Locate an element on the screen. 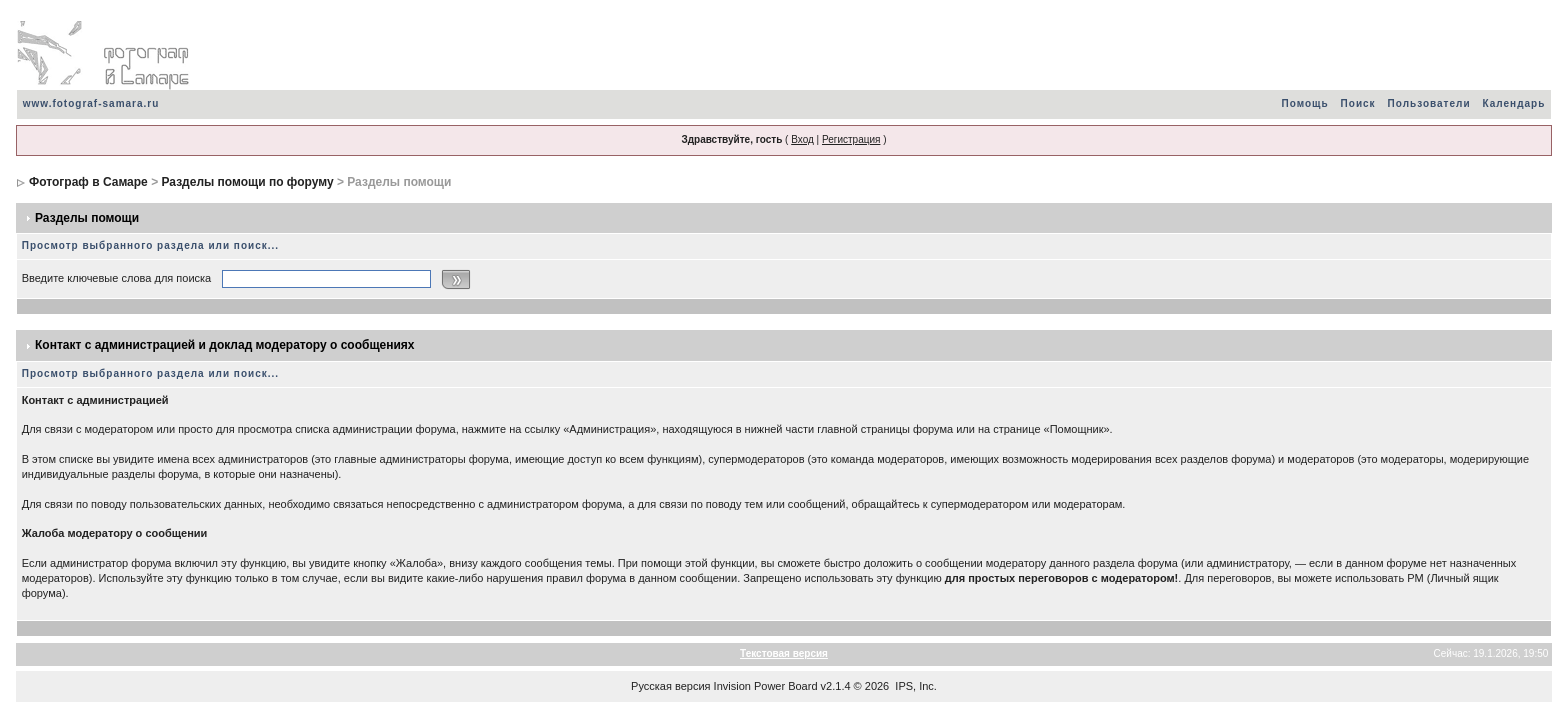  Помощь is located at coordinates (1304, 103).